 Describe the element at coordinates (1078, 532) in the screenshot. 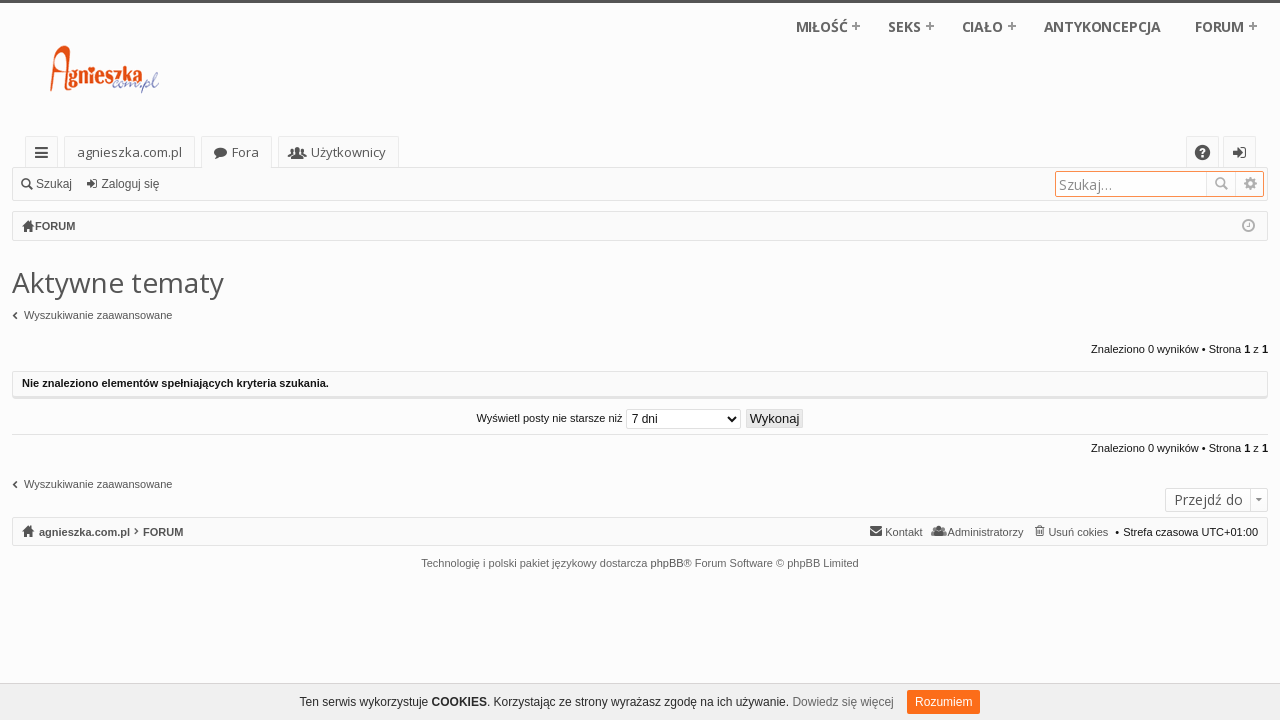

I see `Usuń cokies [menuitem]` at that location.